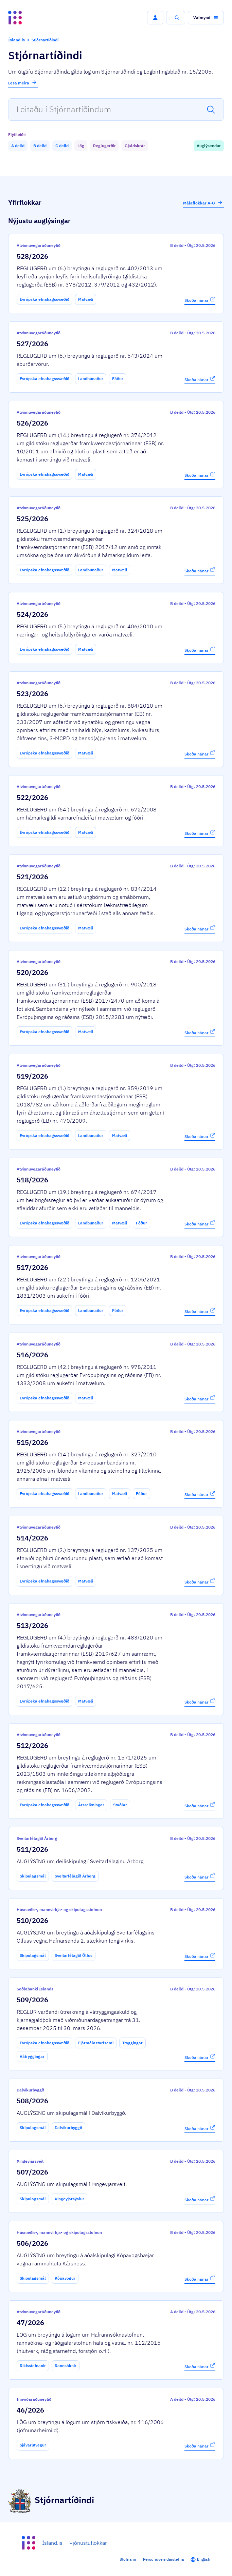  I want to click on English, so click(203, 2559).